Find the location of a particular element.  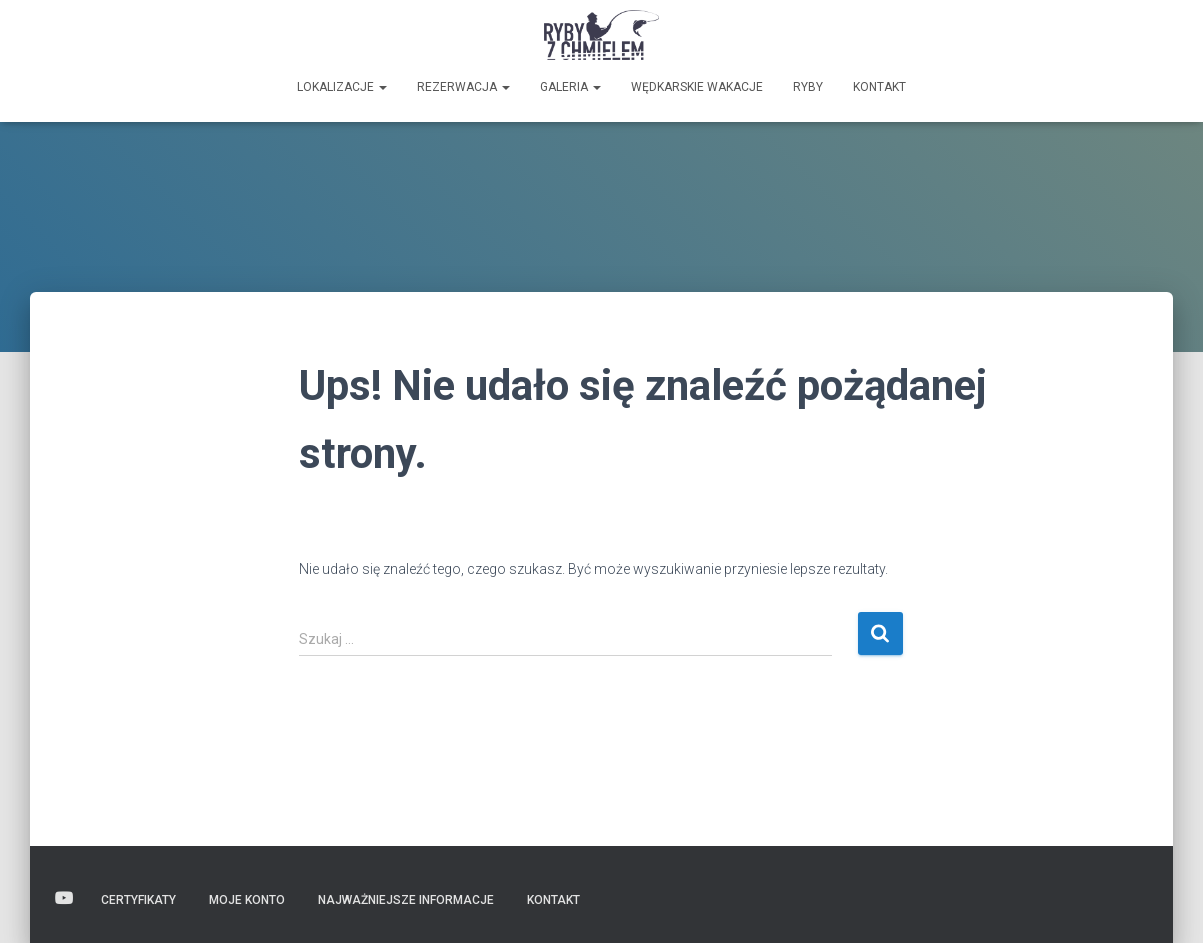

Ryby is located at coordinates (808, 87).